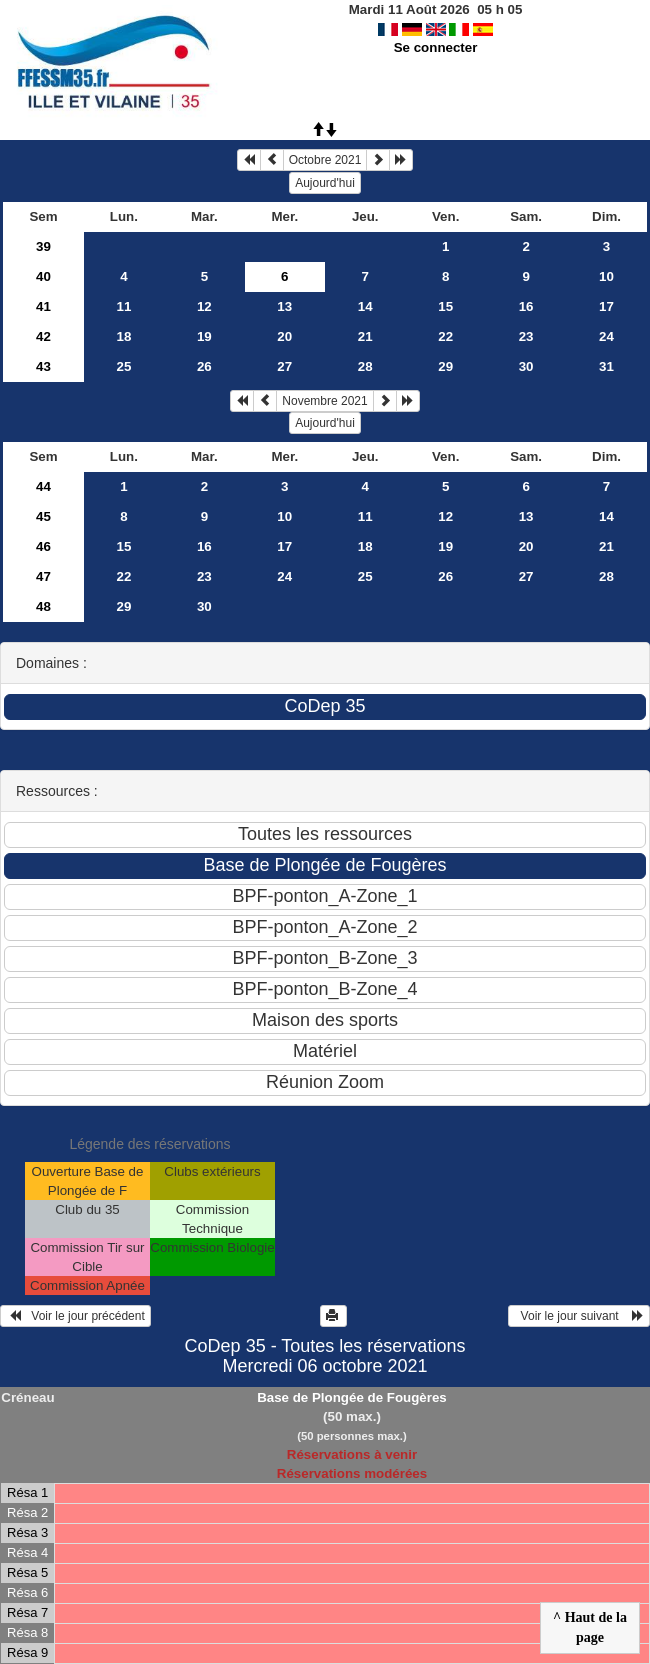 Image resolution: width=650 pixels, height=1664 pixels. Describe the element at coordinates (284, 336) in the screenshot. I see `20` at that location.